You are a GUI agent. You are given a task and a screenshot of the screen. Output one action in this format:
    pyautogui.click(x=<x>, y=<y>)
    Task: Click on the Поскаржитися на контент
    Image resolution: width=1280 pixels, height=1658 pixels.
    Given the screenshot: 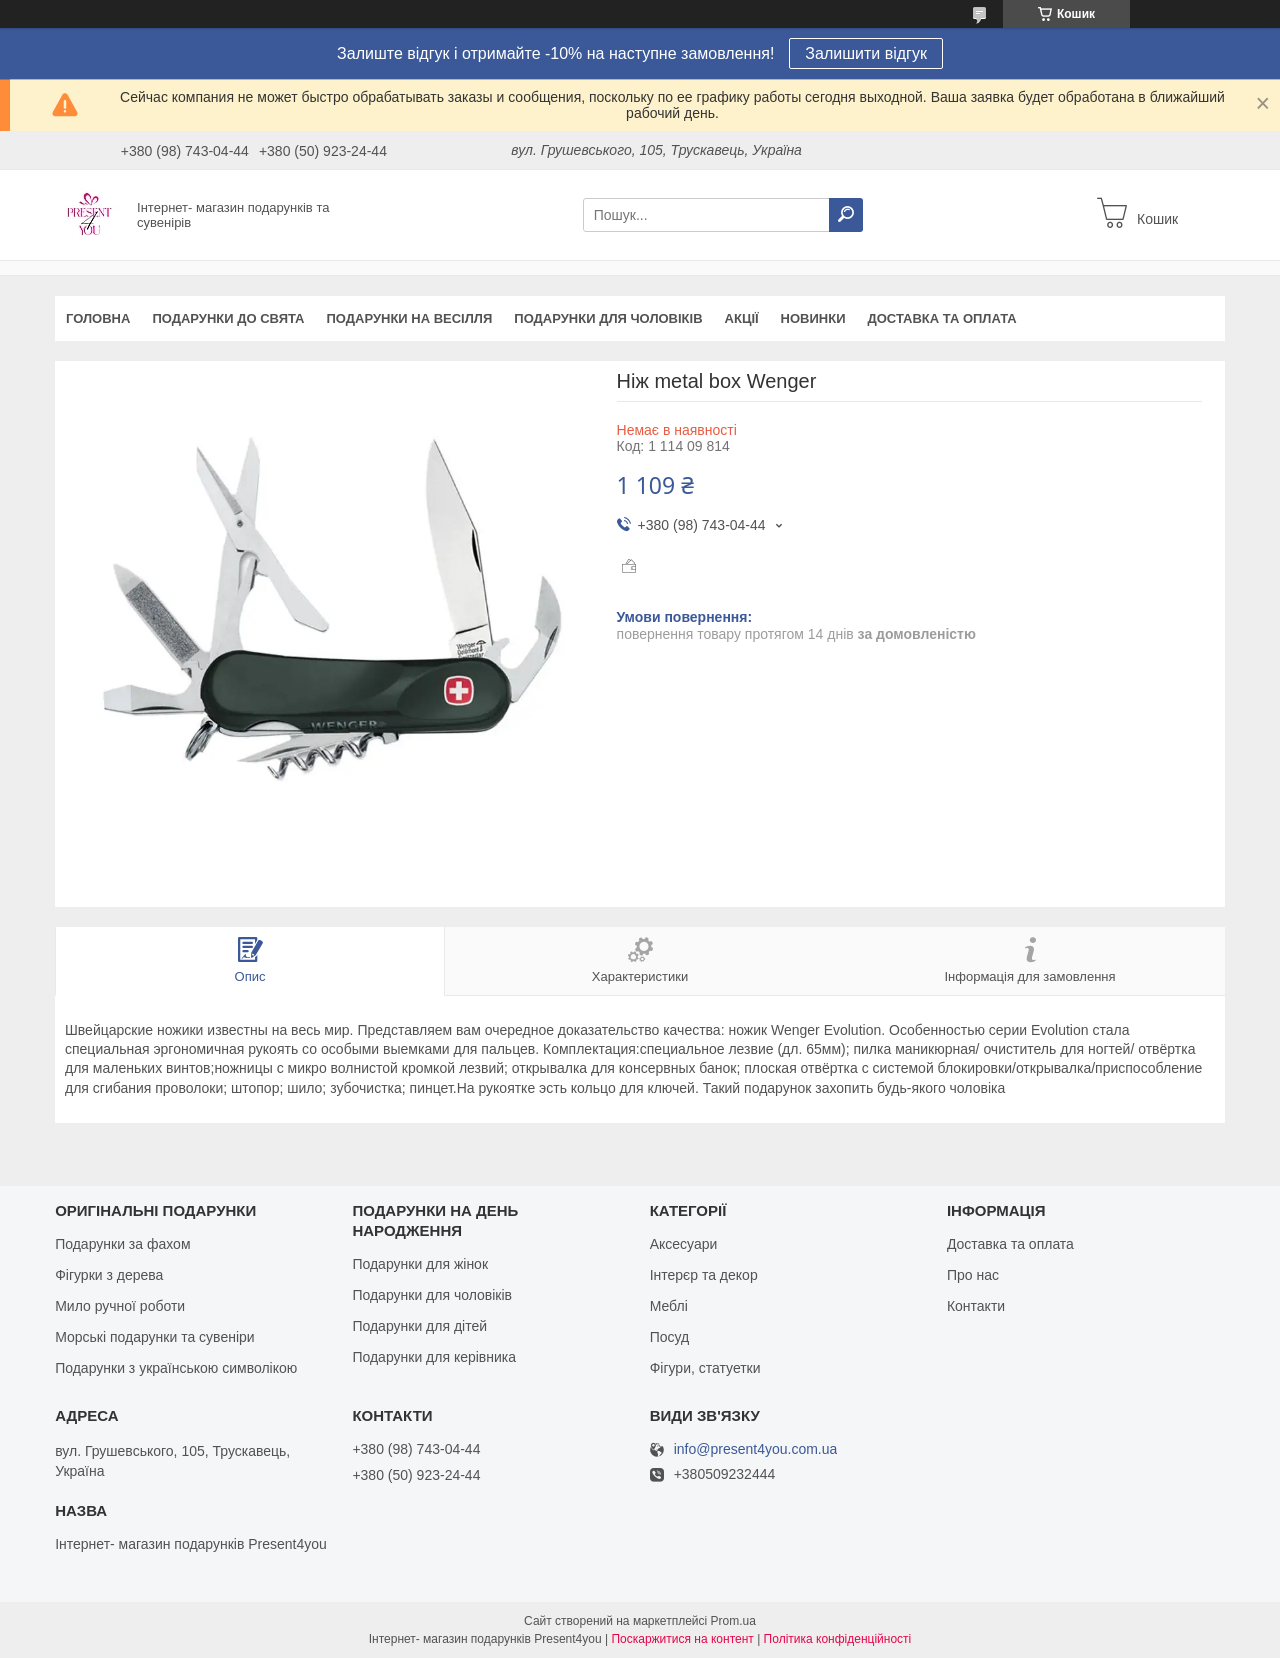 What is the action you would take?
    pyautogui.click(x=682, y=1639)
    